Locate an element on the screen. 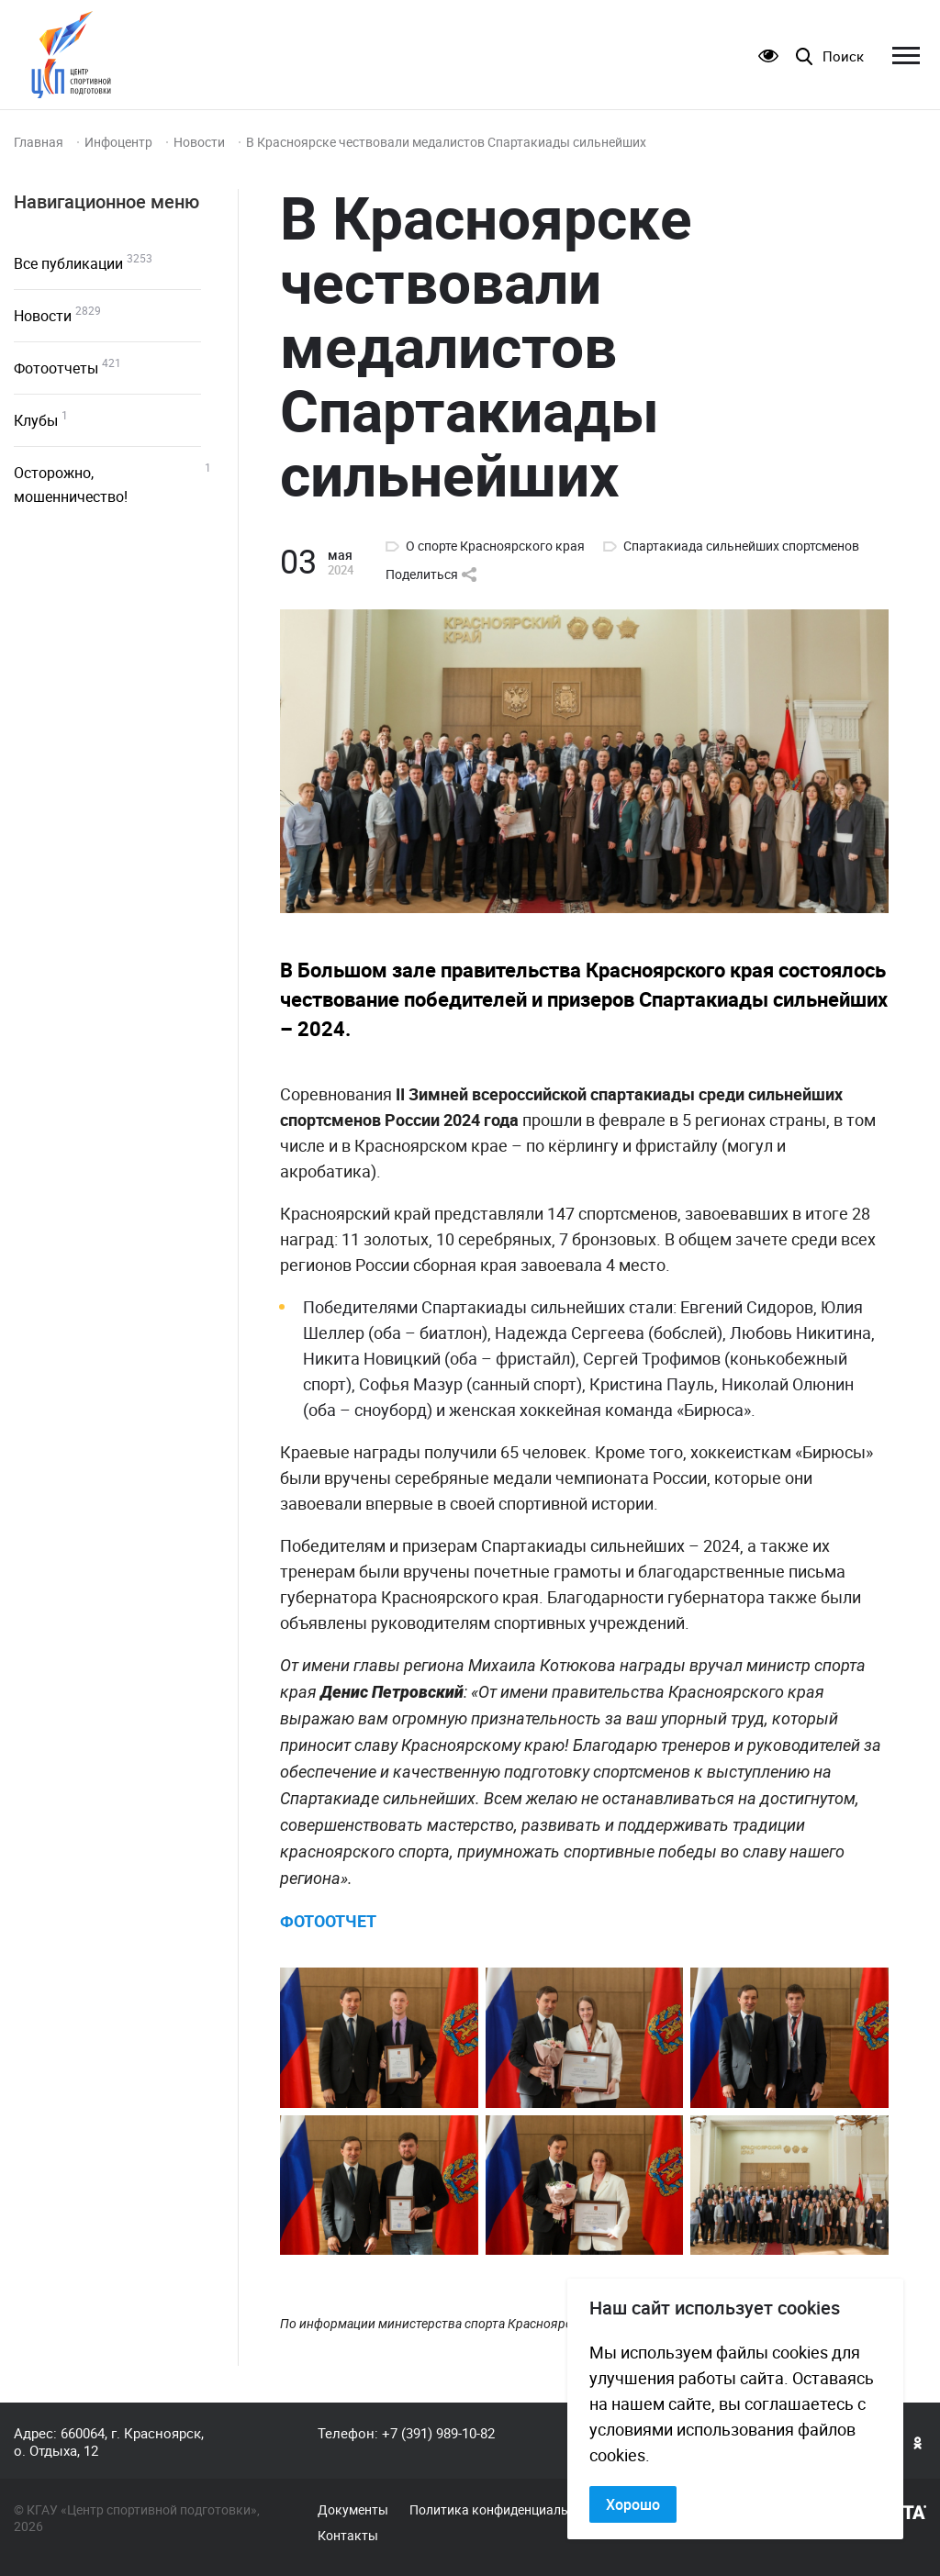  Политика конфиденциальности is located at coordinates (506, 2510).